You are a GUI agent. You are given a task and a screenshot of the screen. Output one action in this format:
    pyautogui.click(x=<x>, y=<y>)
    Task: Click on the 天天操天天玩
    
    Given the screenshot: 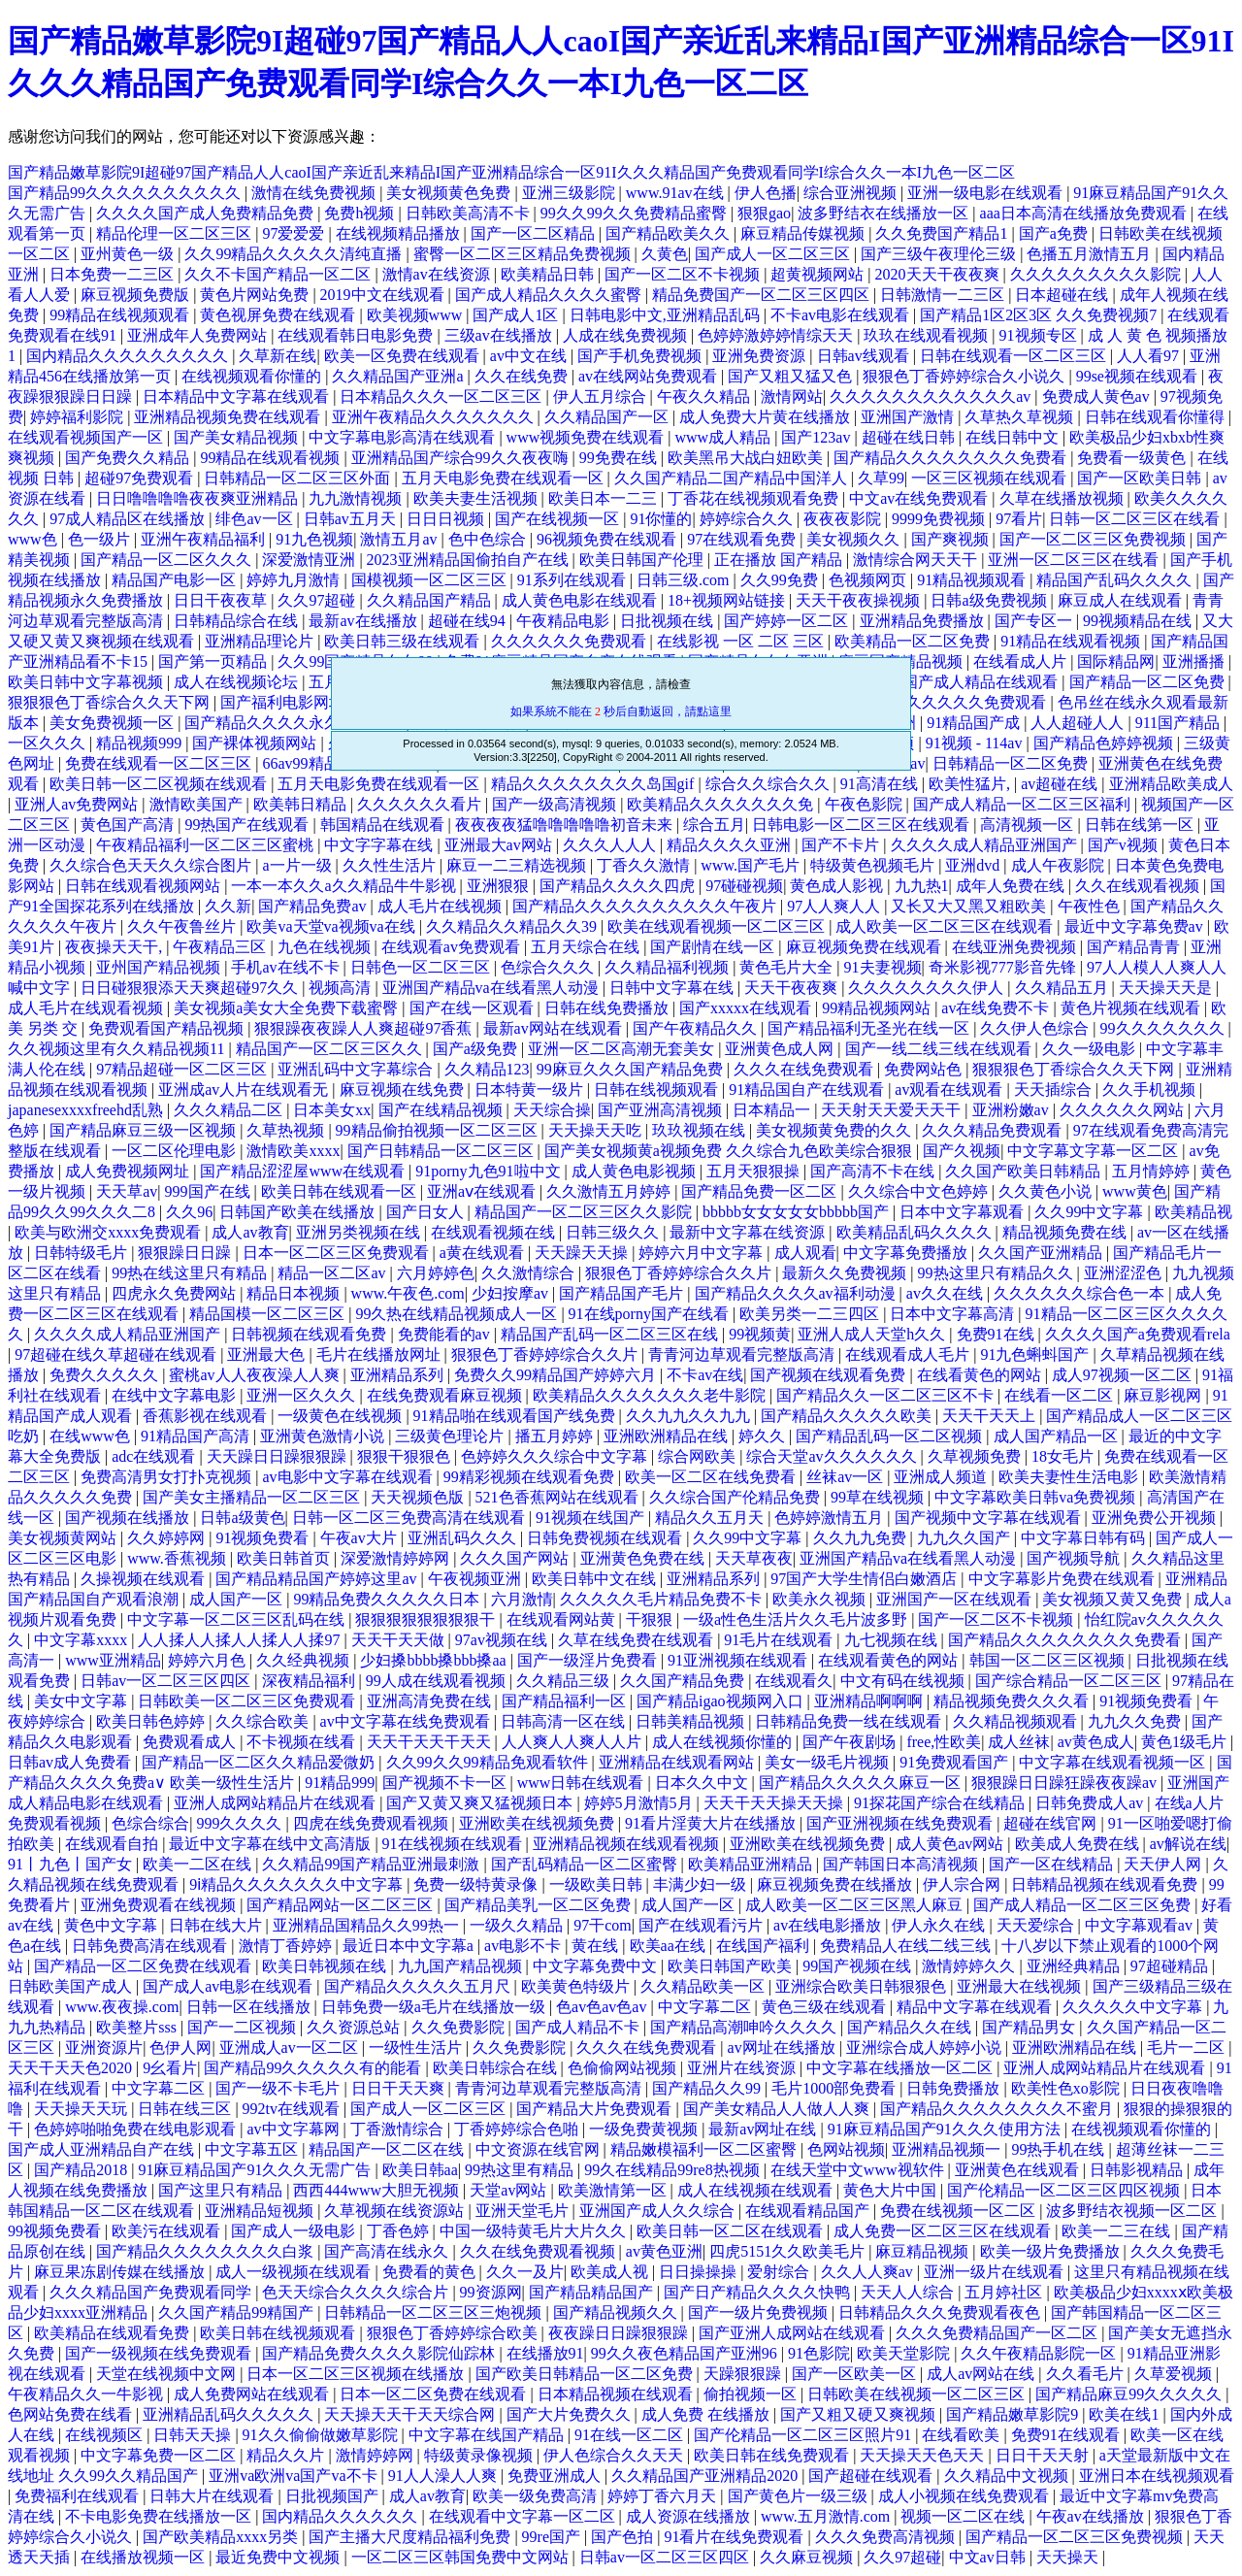 What is the action you would take?
    pyautogui.click(x=82, y=2108)
    